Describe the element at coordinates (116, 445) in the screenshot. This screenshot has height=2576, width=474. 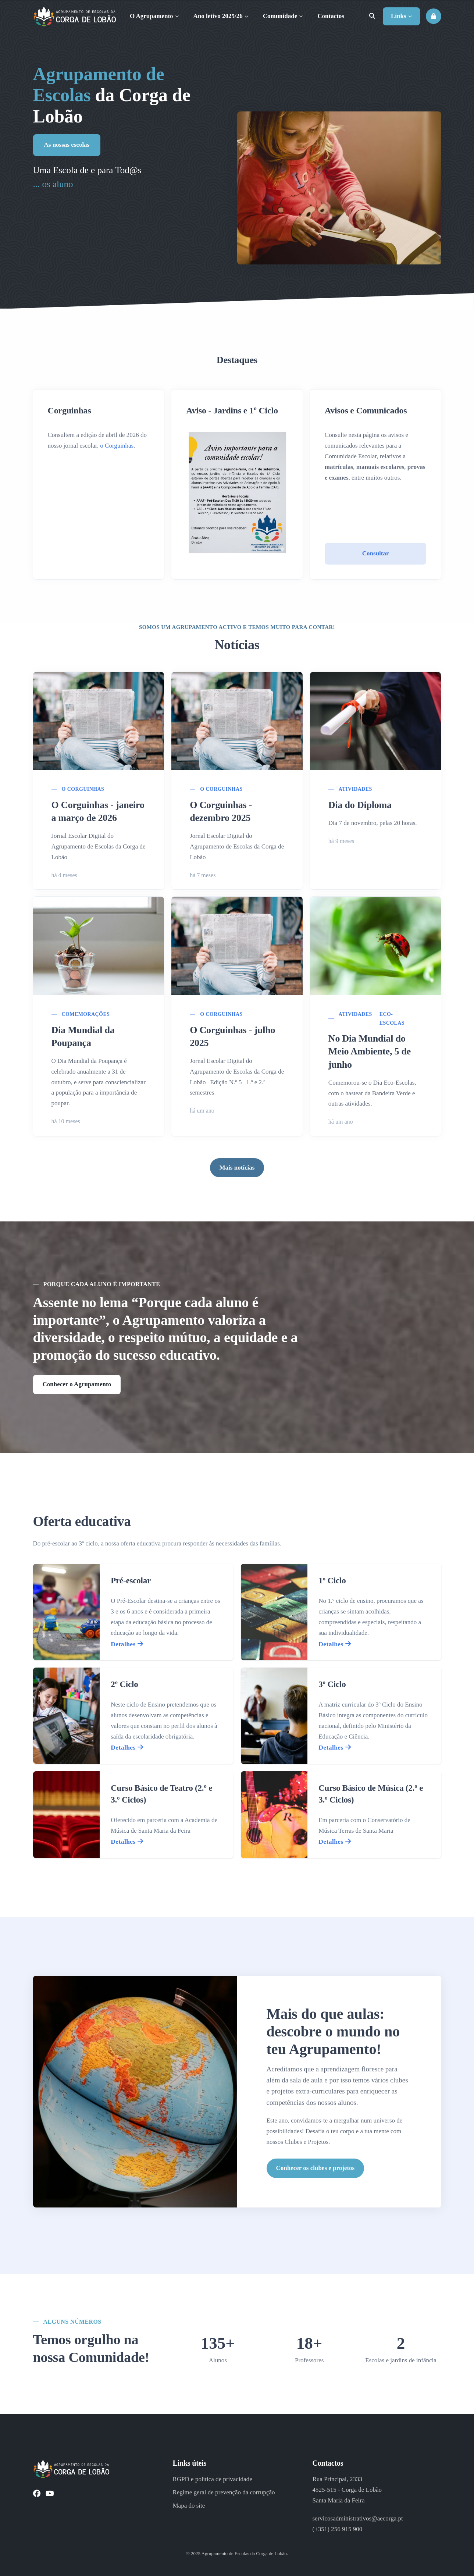
I see `o Corguinhas` at that location.